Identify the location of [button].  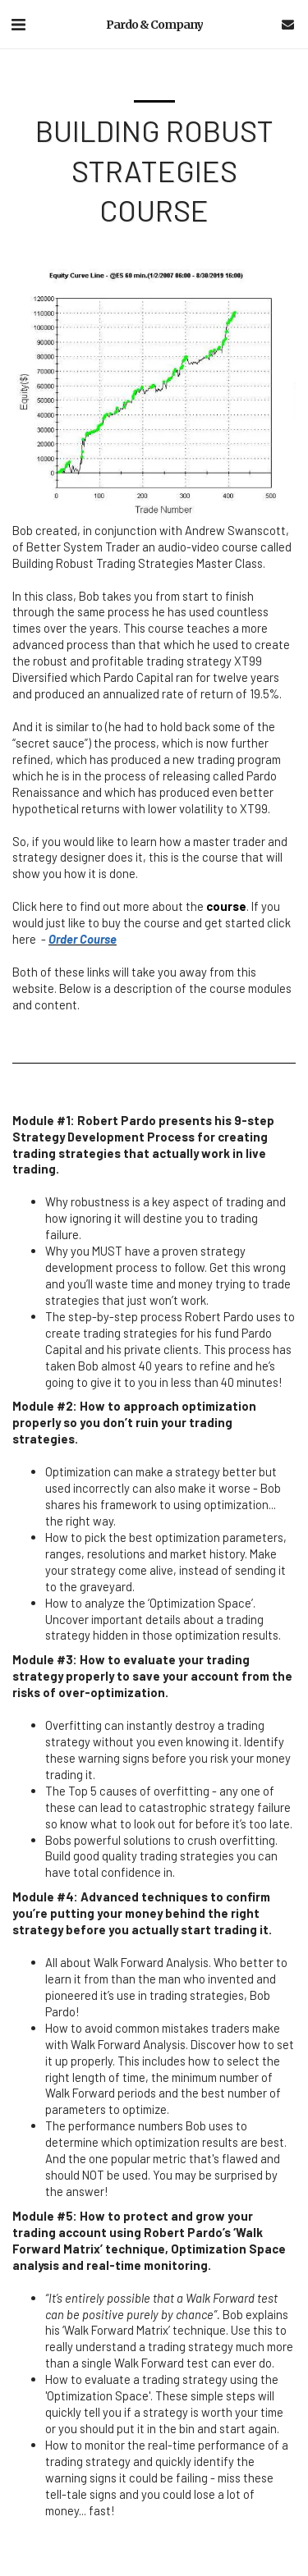
(18, 23).